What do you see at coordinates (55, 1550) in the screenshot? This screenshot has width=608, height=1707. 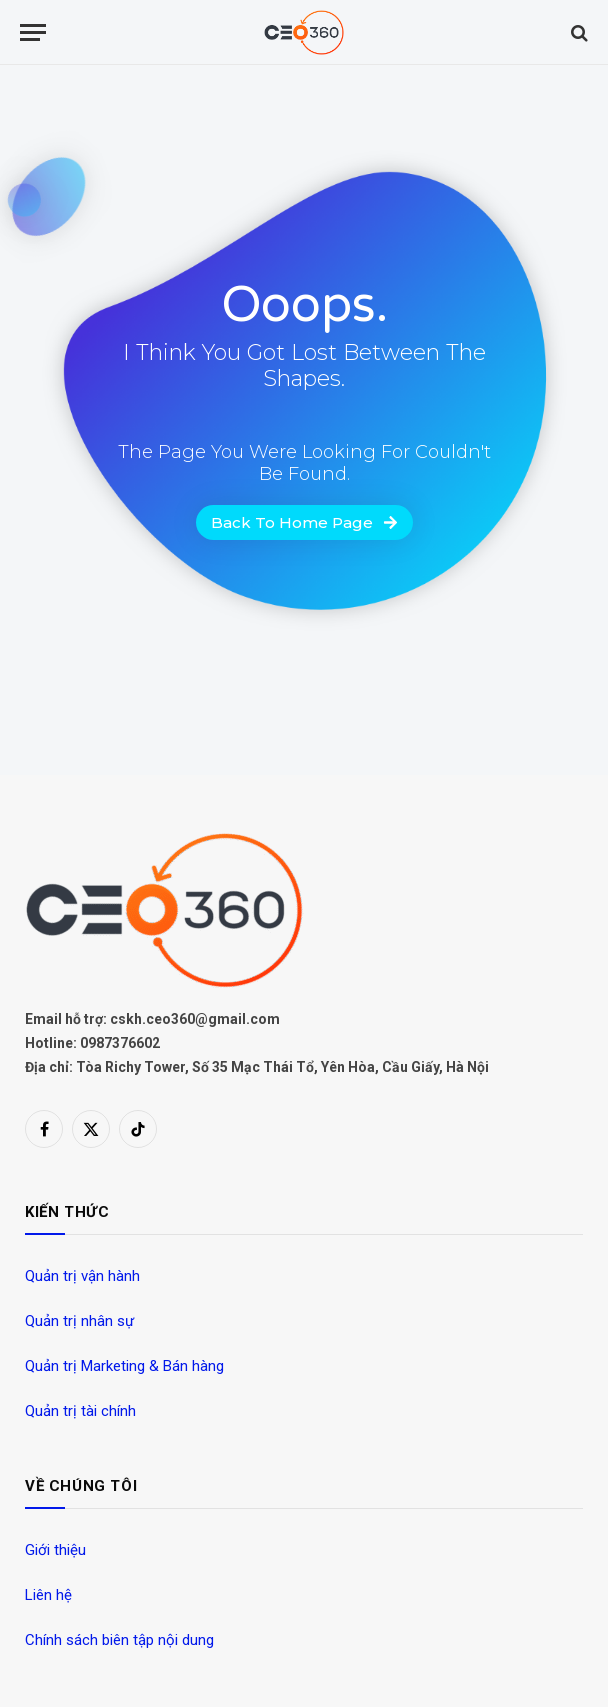 I see `Giới thiệu` at bounding box center [55, 1550].